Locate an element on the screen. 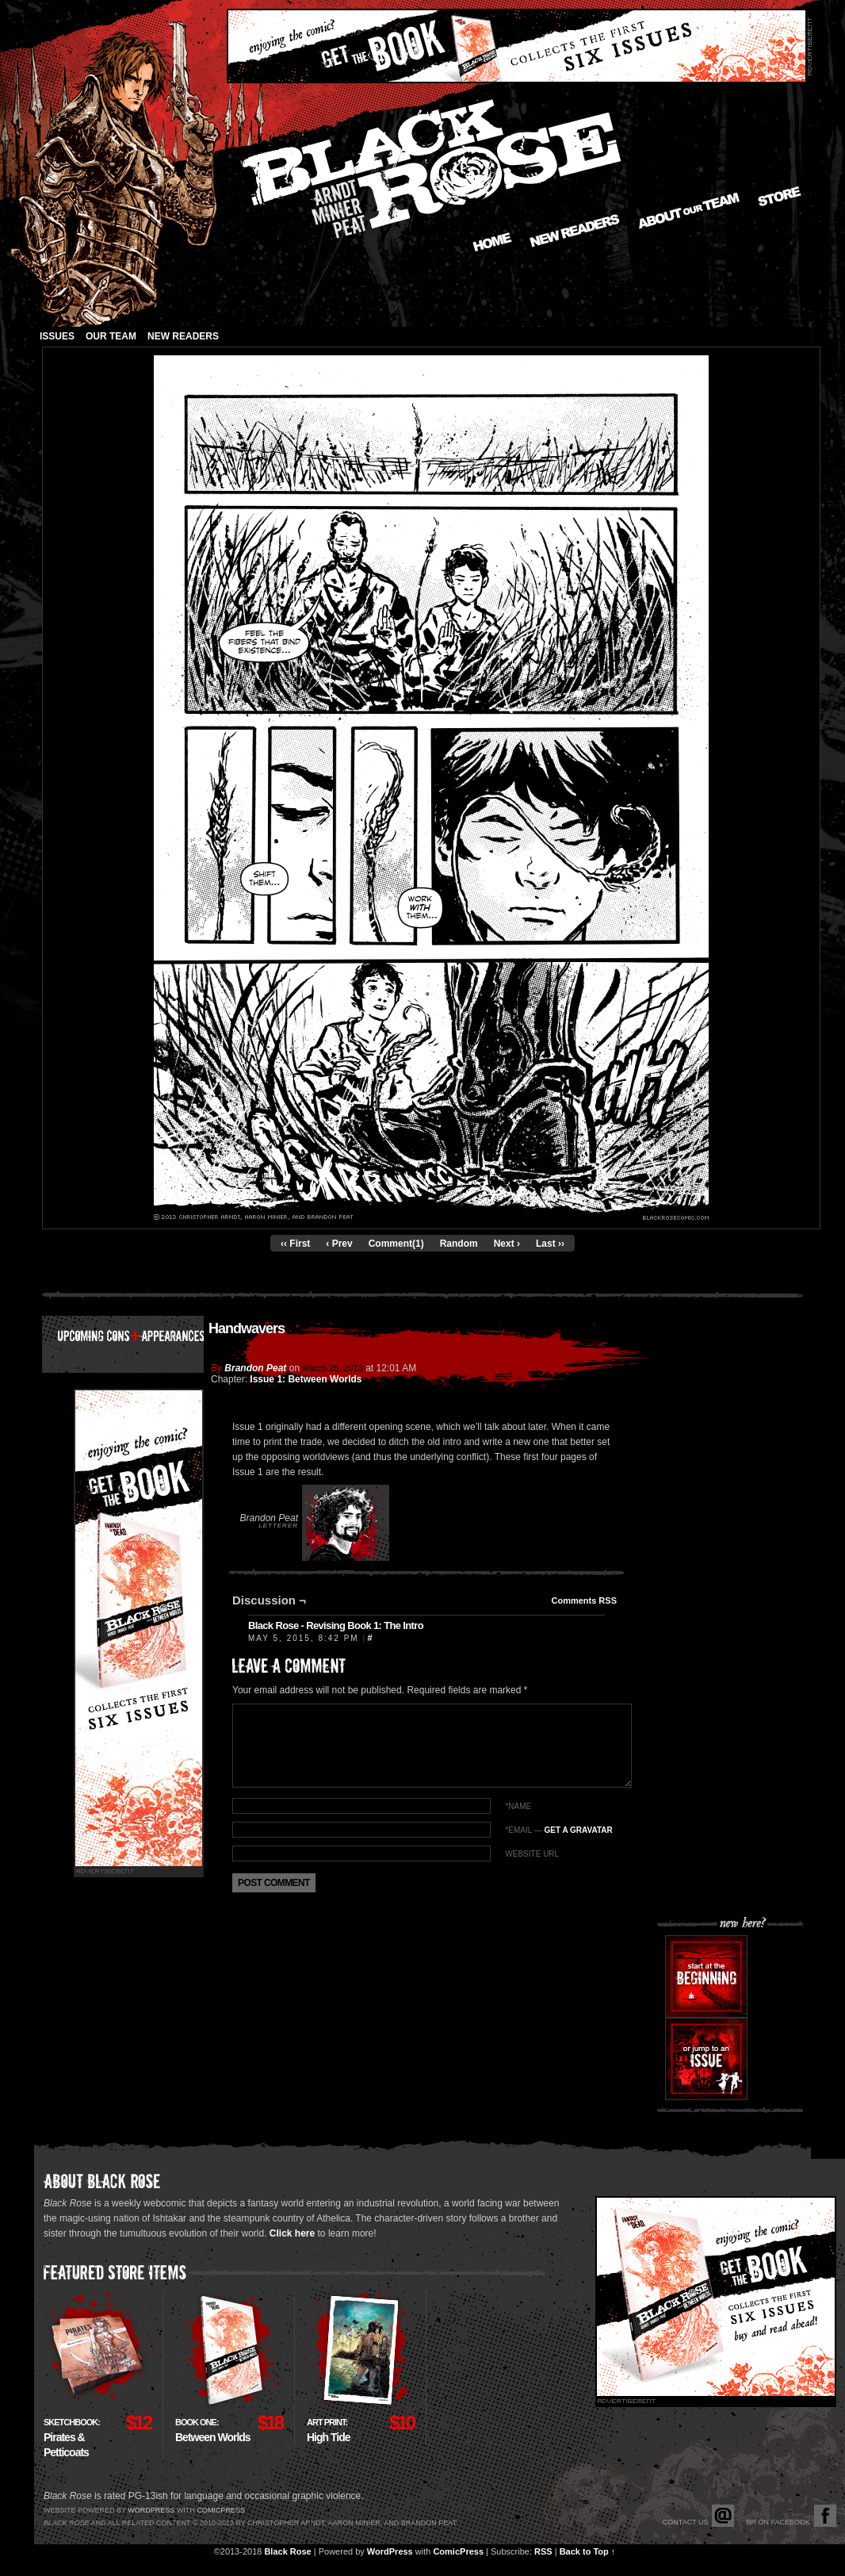  Black Rose is located at coordinates (287, 2551).